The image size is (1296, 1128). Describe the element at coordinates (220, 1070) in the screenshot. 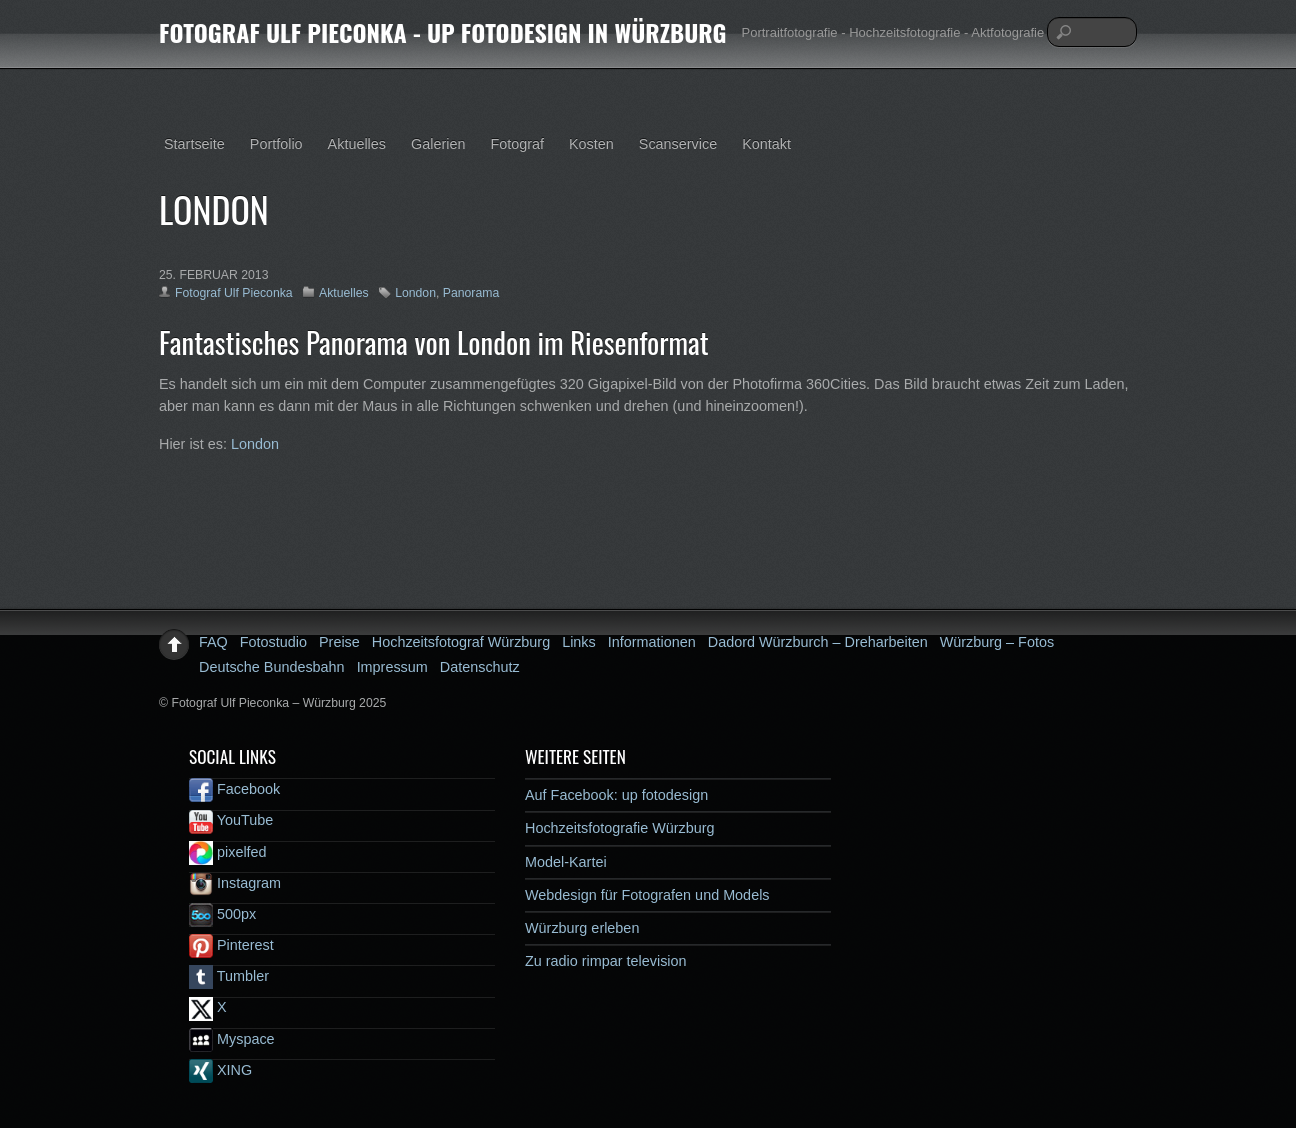

I see `XING [xing]` at that location.